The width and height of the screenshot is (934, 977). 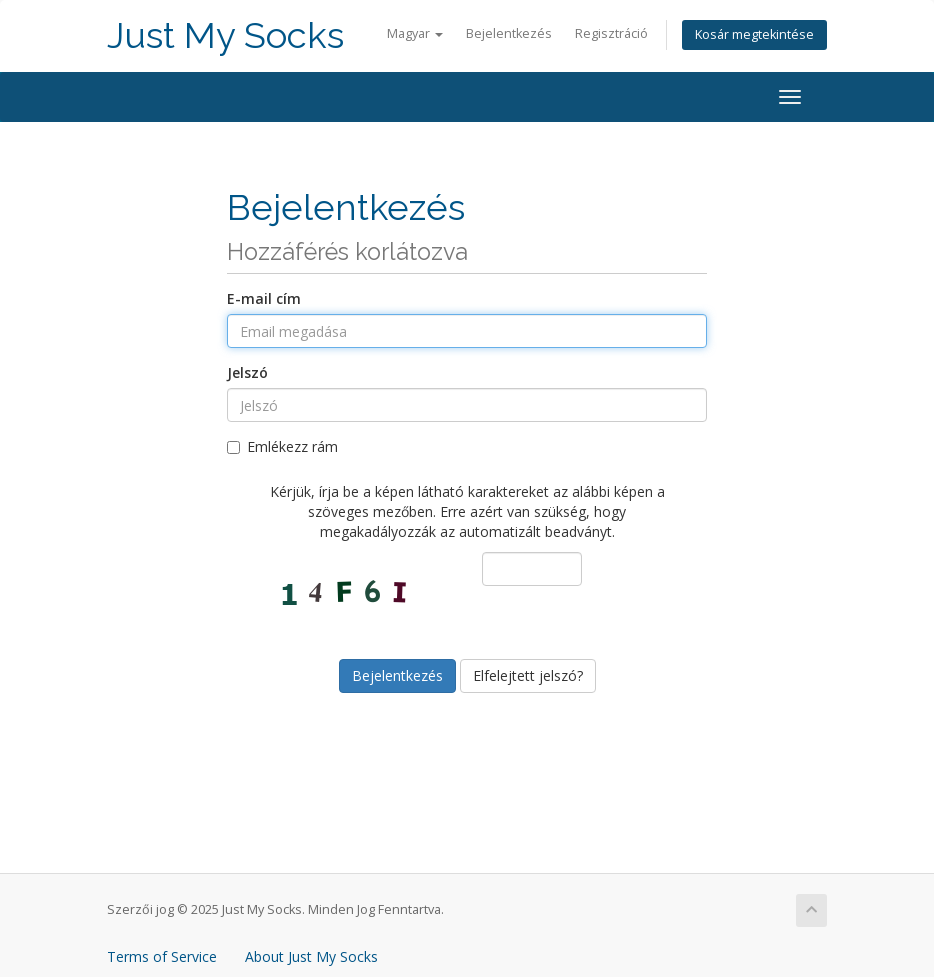 What do you see at coordinates (247, 372) in the screenshot?
I see `Jelszó` at bounding box center [247, 372].